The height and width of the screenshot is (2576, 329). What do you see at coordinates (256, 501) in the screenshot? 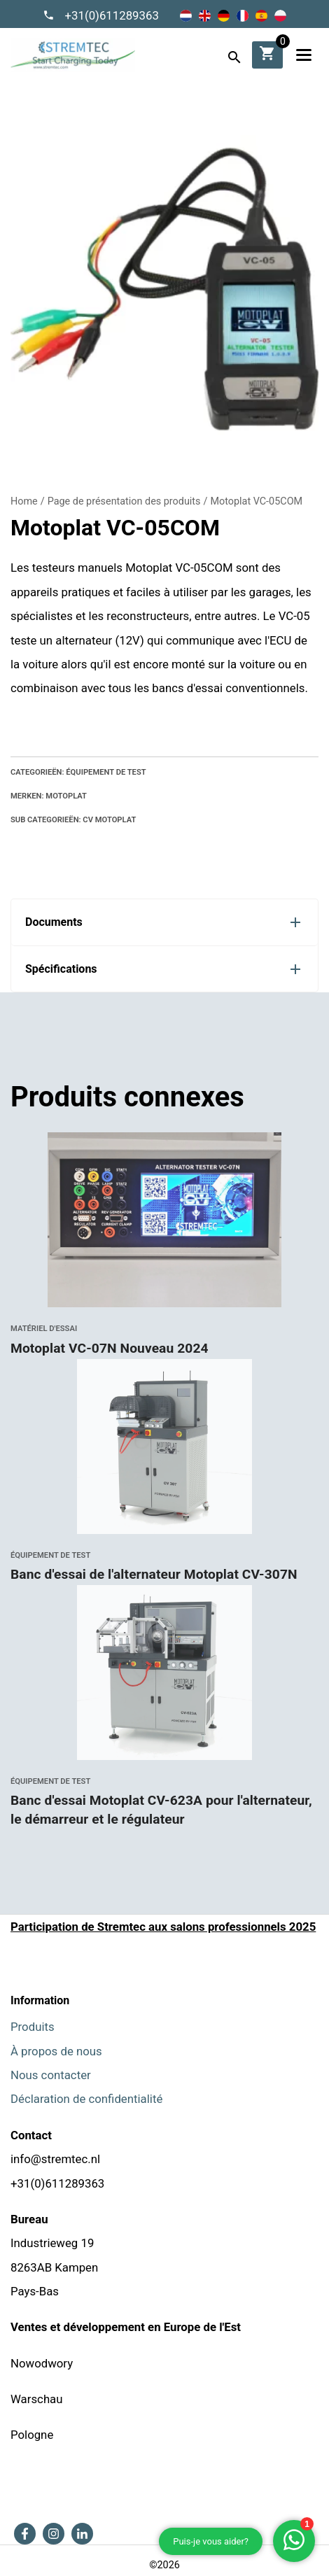
I see `Motoplat VC-05COM` at bounding box center [256, 501].